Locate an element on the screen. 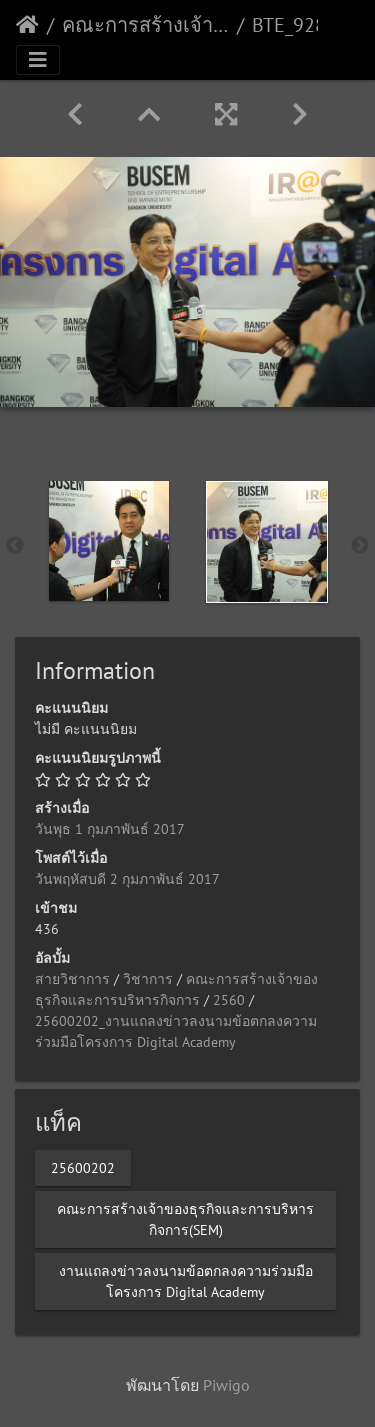  [option] is located at coordinates (109, 541).